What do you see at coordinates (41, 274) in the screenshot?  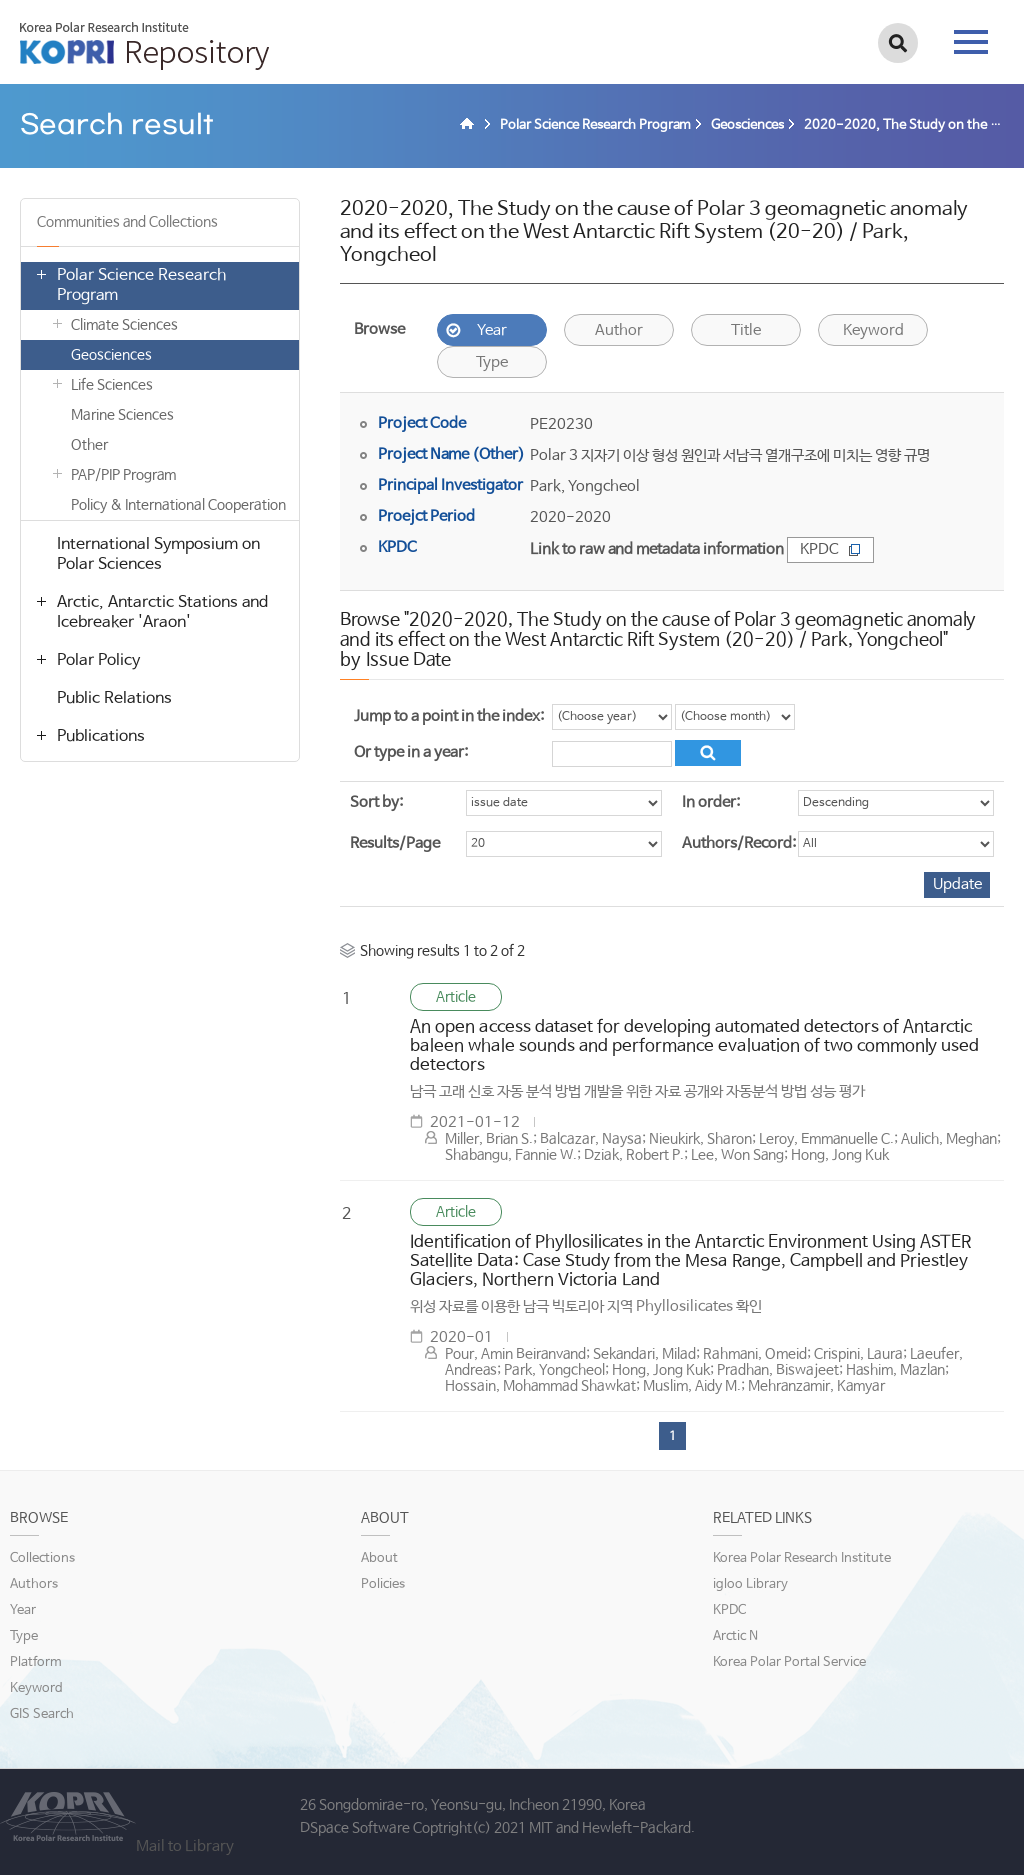 I see `열기` at bounding box center [41, 274].